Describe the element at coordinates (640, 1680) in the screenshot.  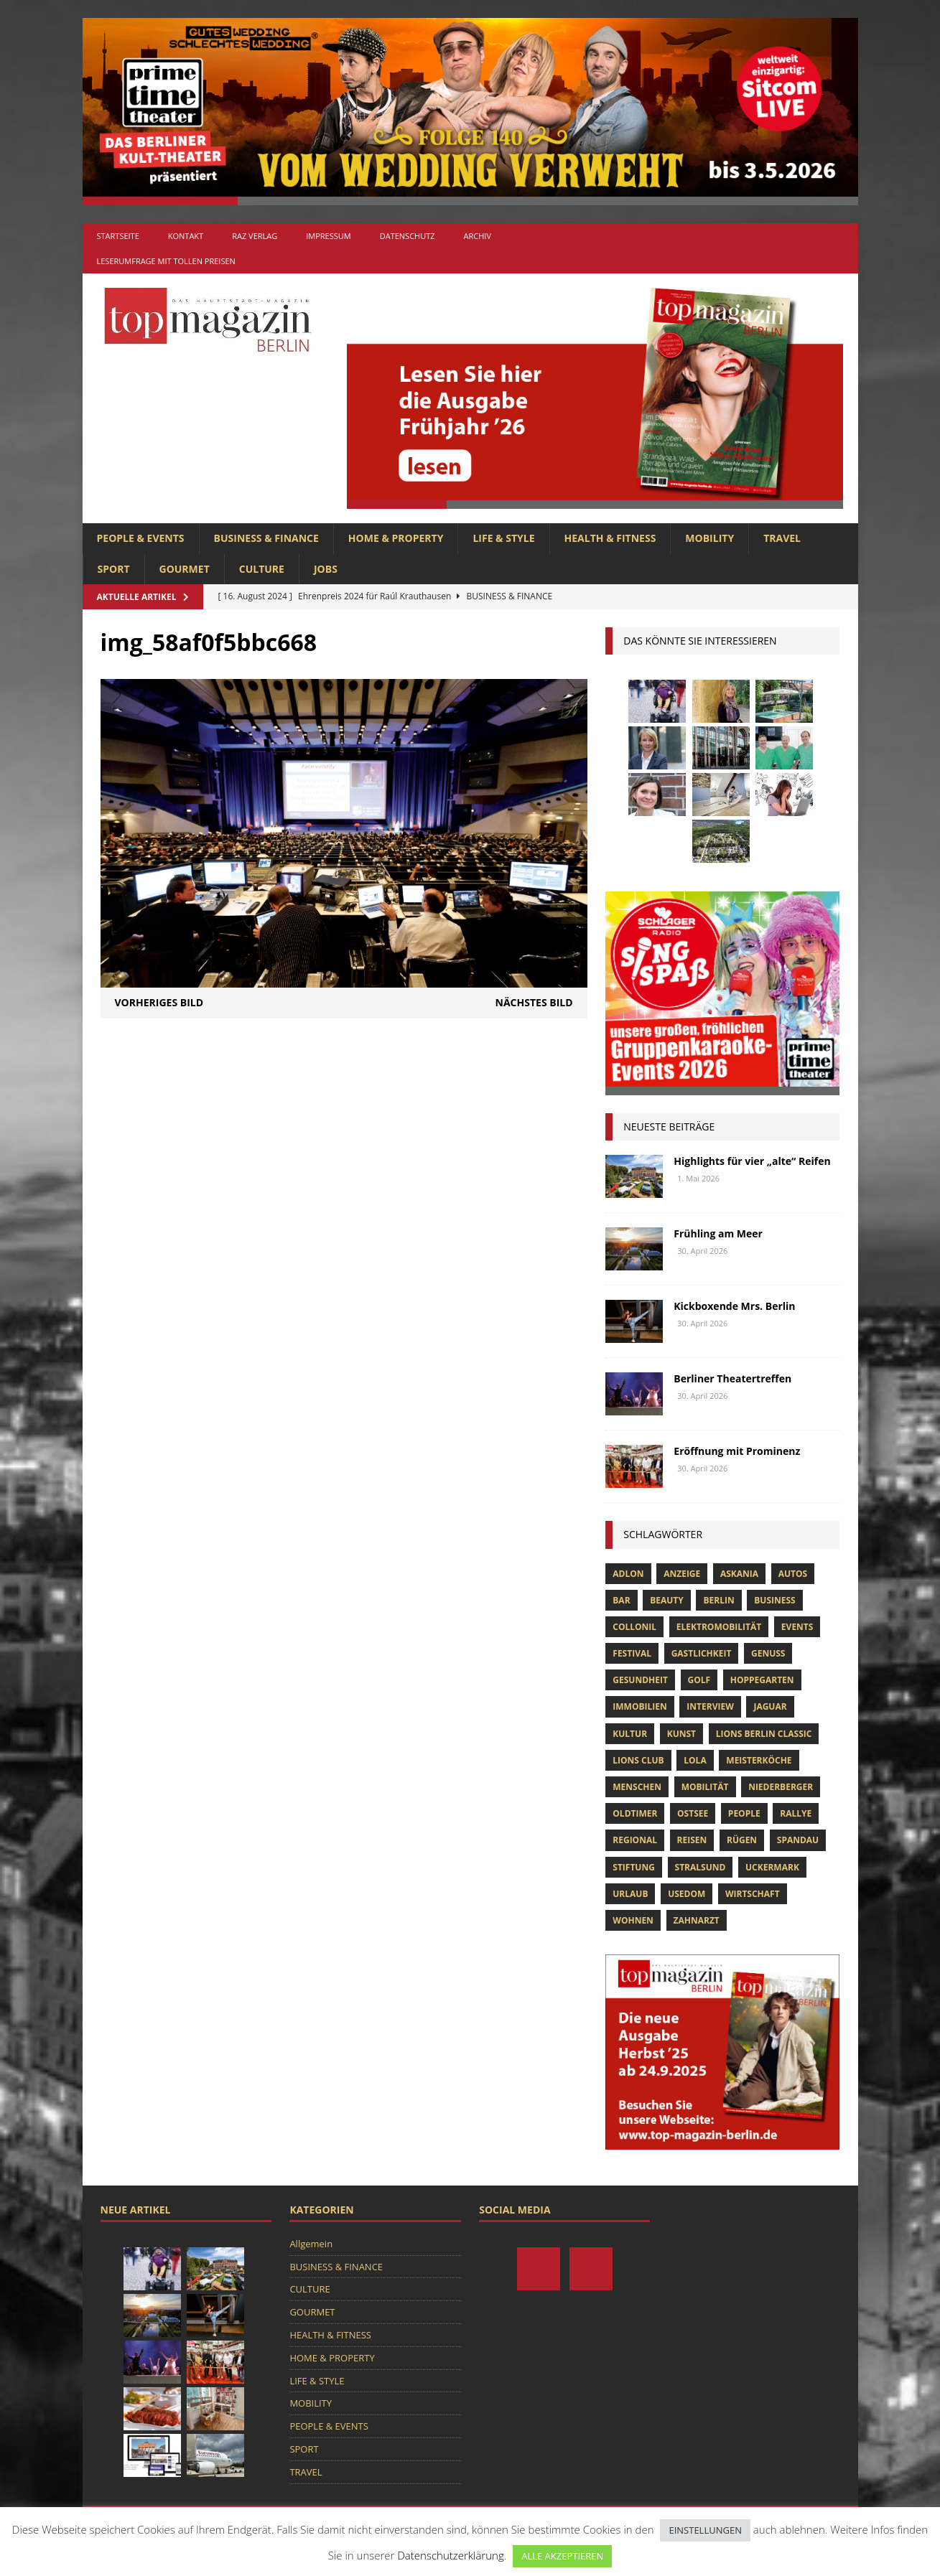
I see `Gesundheit` at that location.